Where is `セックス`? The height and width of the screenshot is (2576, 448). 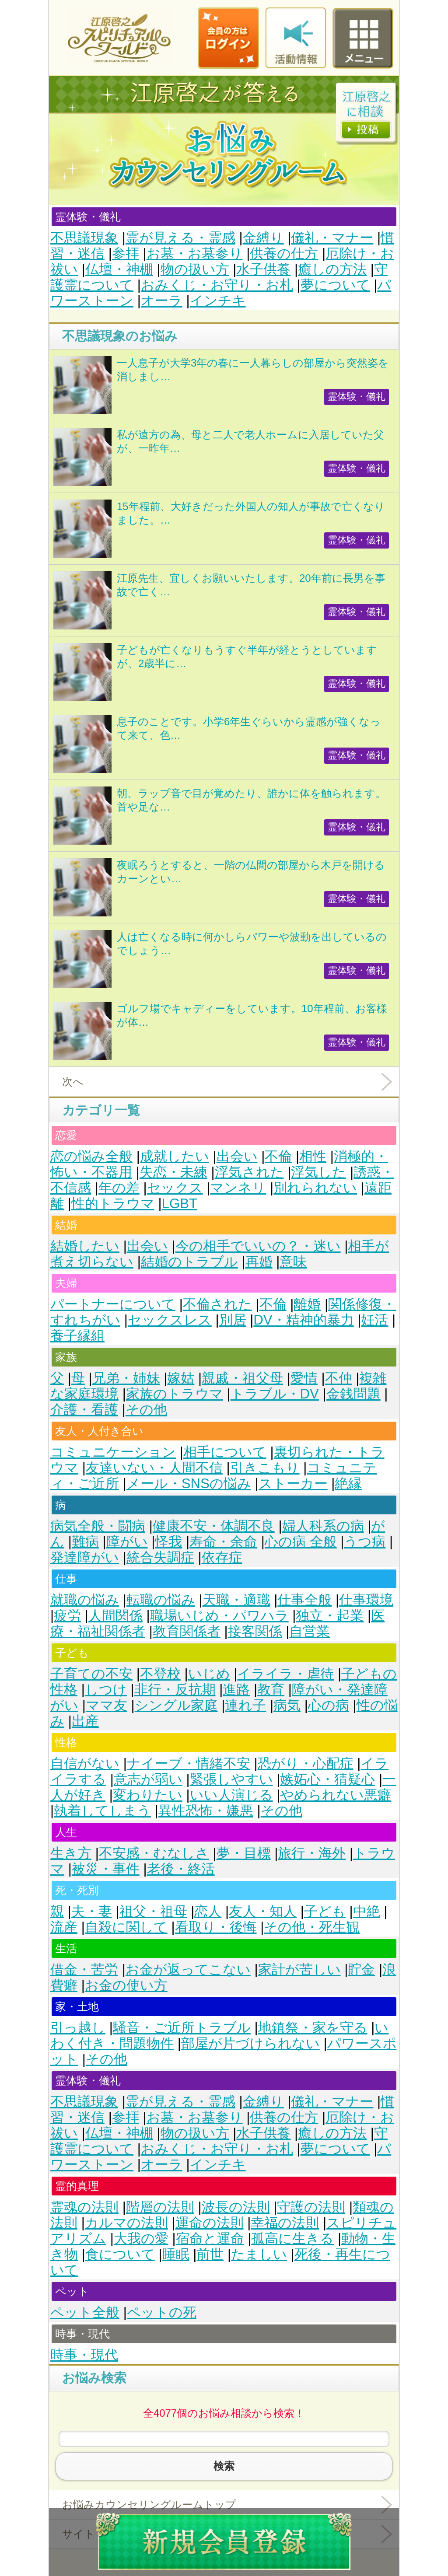
セックス is located at coordinates (175, 1187).